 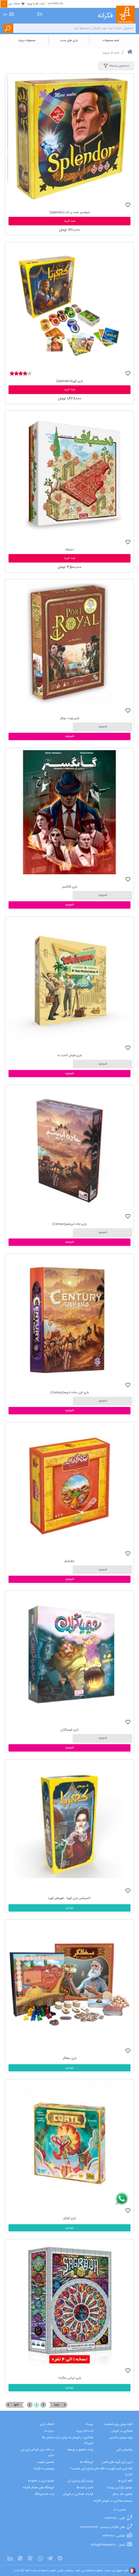 What do you see at coordinates (69, 549) in the screenshot?
I see `دستباف` at bounding box center [69, 549].